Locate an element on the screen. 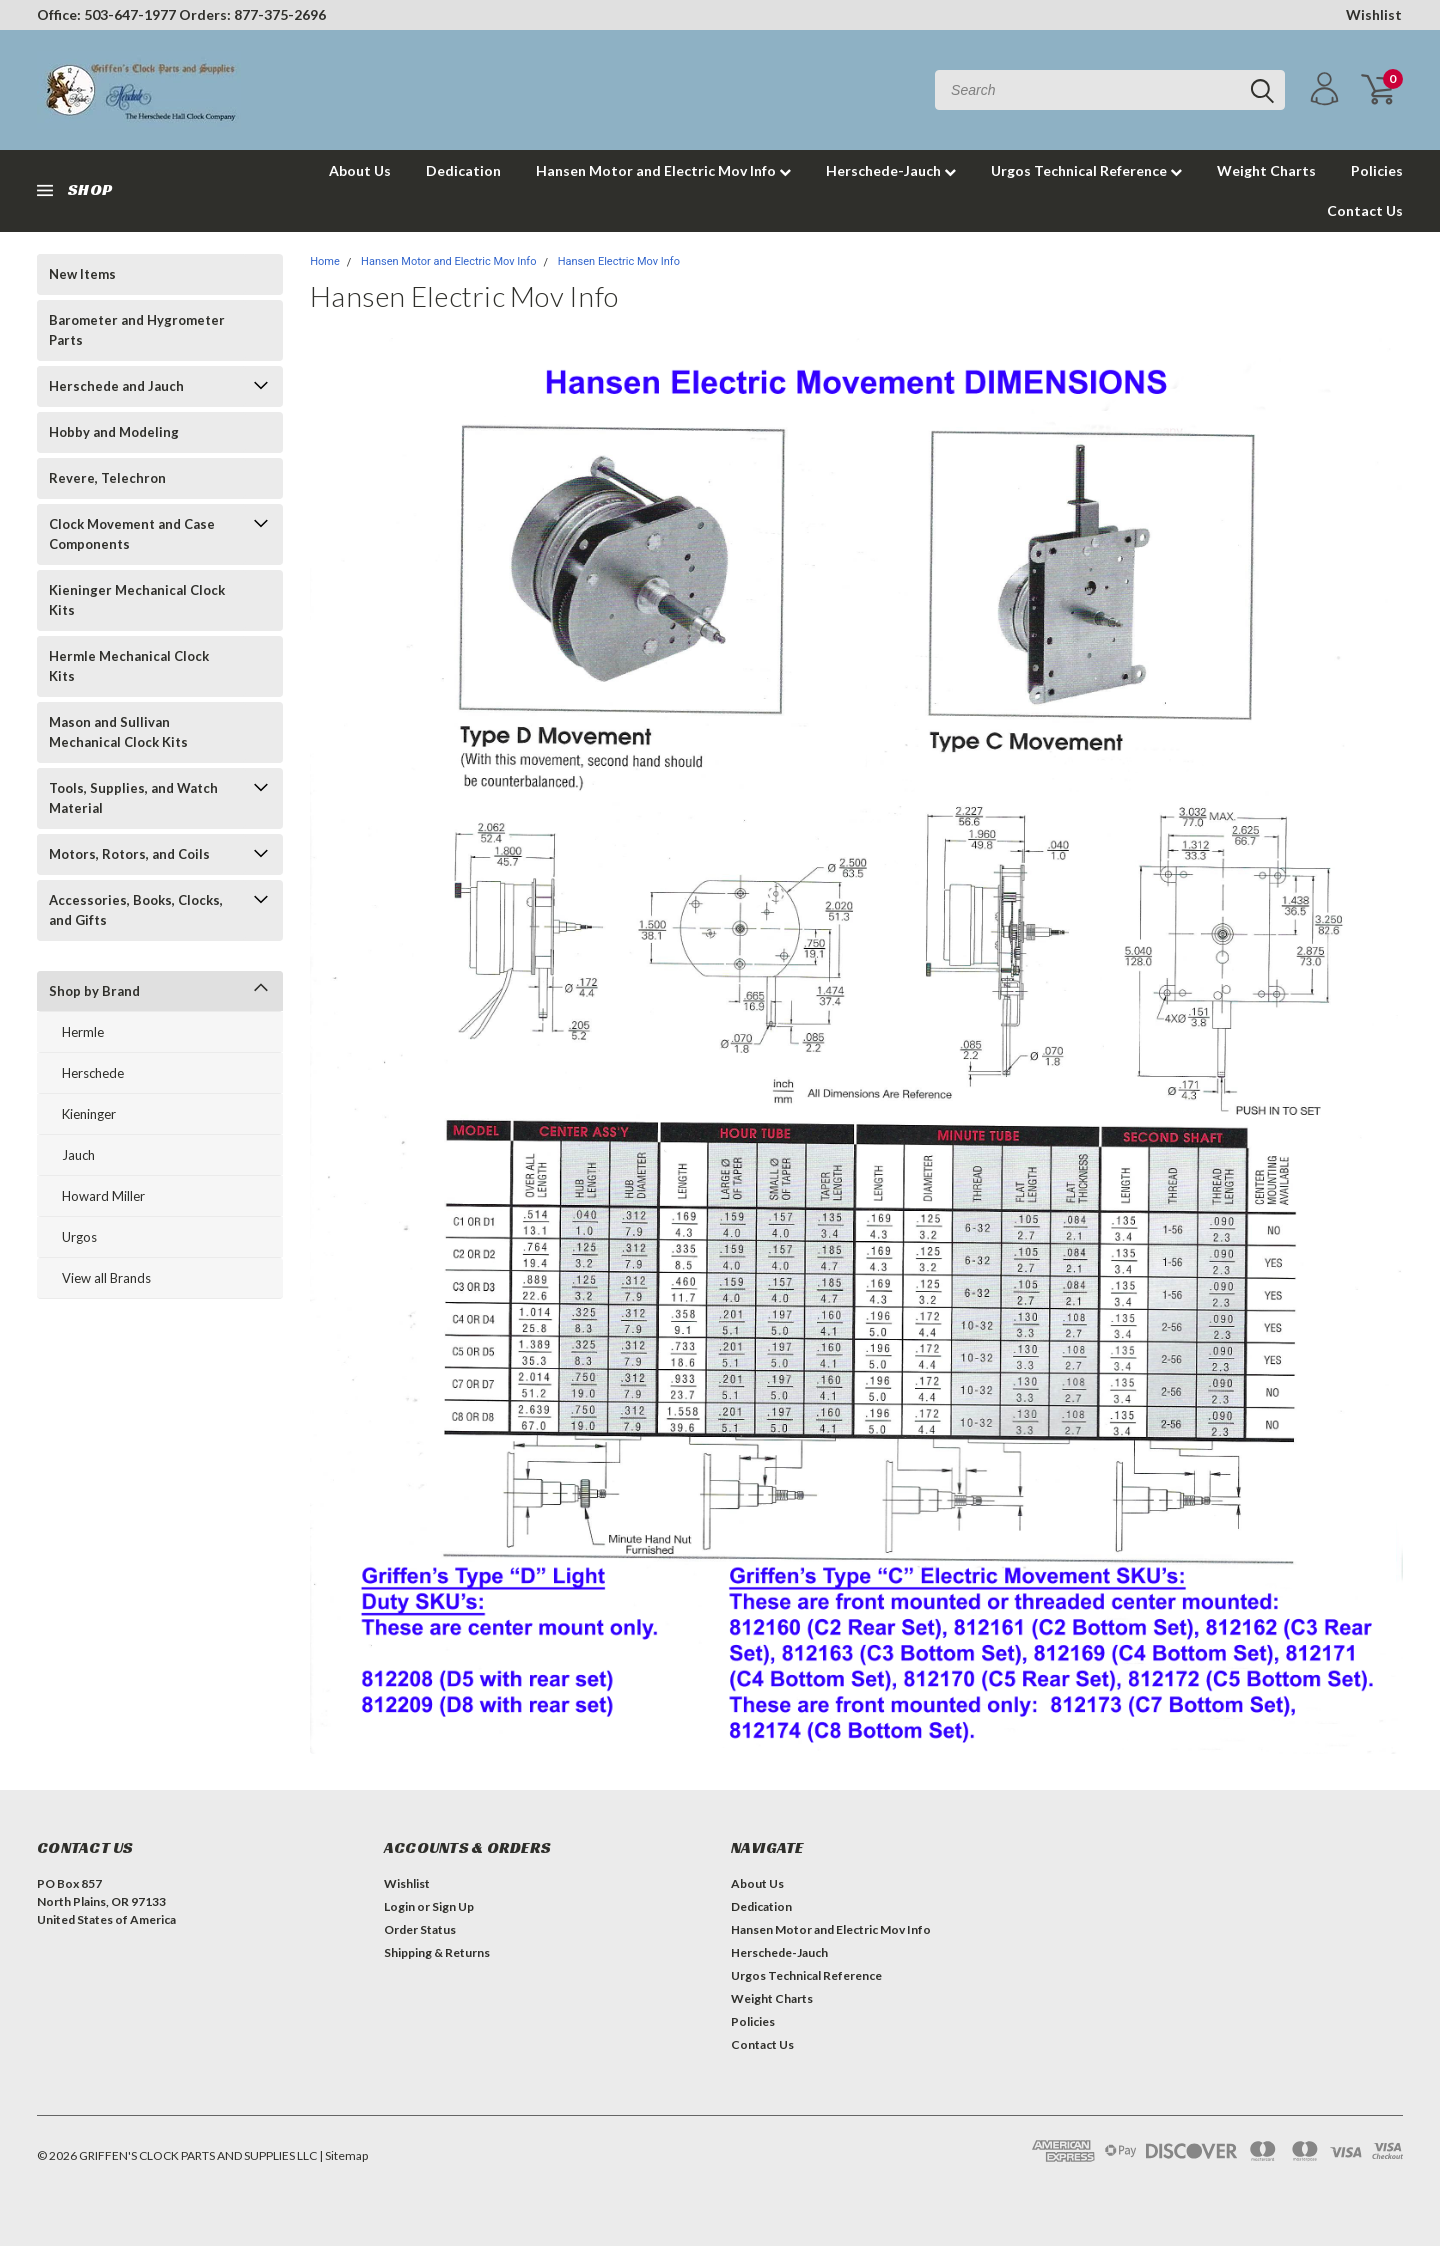  Login is located at coordinates (399, 1906).